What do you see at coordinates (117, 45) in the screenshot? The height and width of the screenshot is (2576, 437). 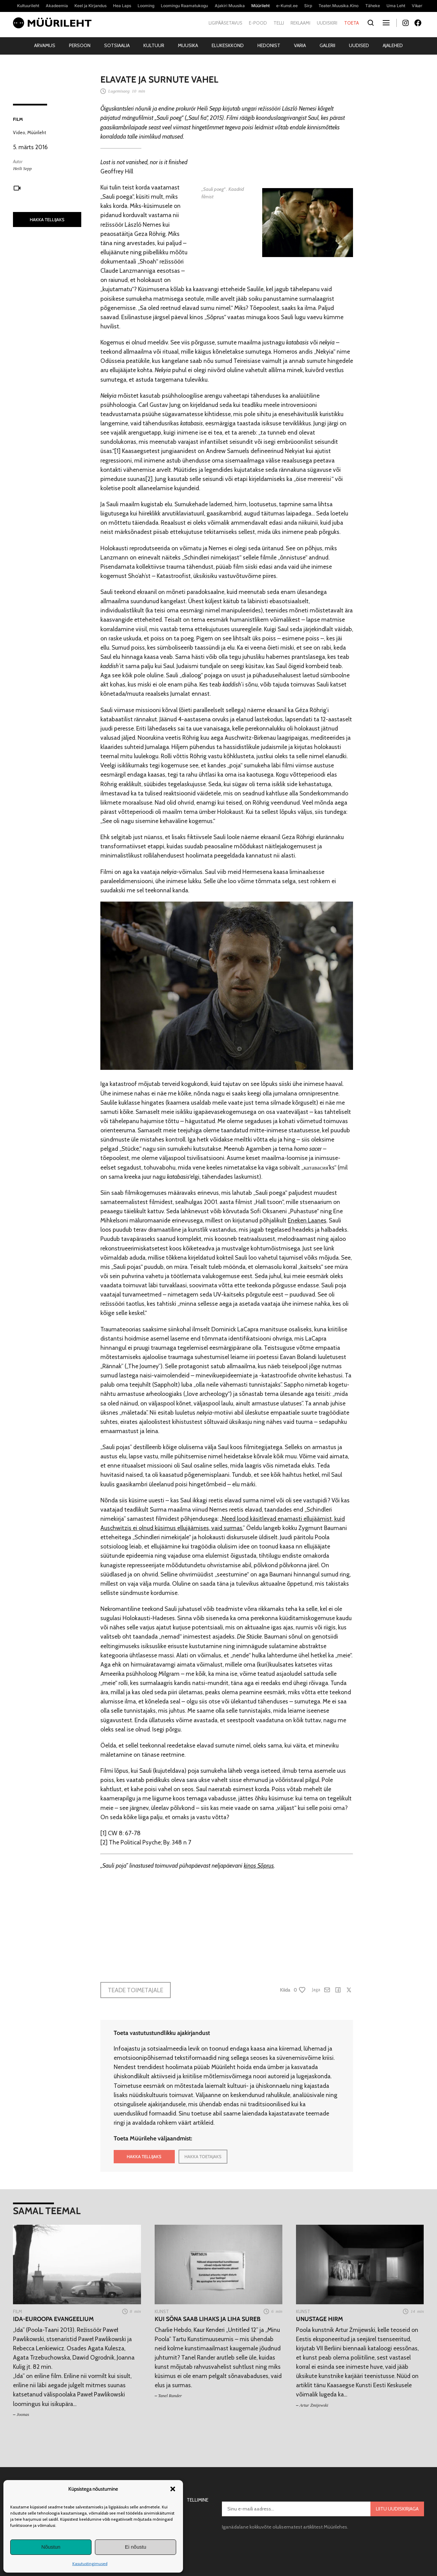 I see `Sotsiaalia` at bounding box center [117, 45].